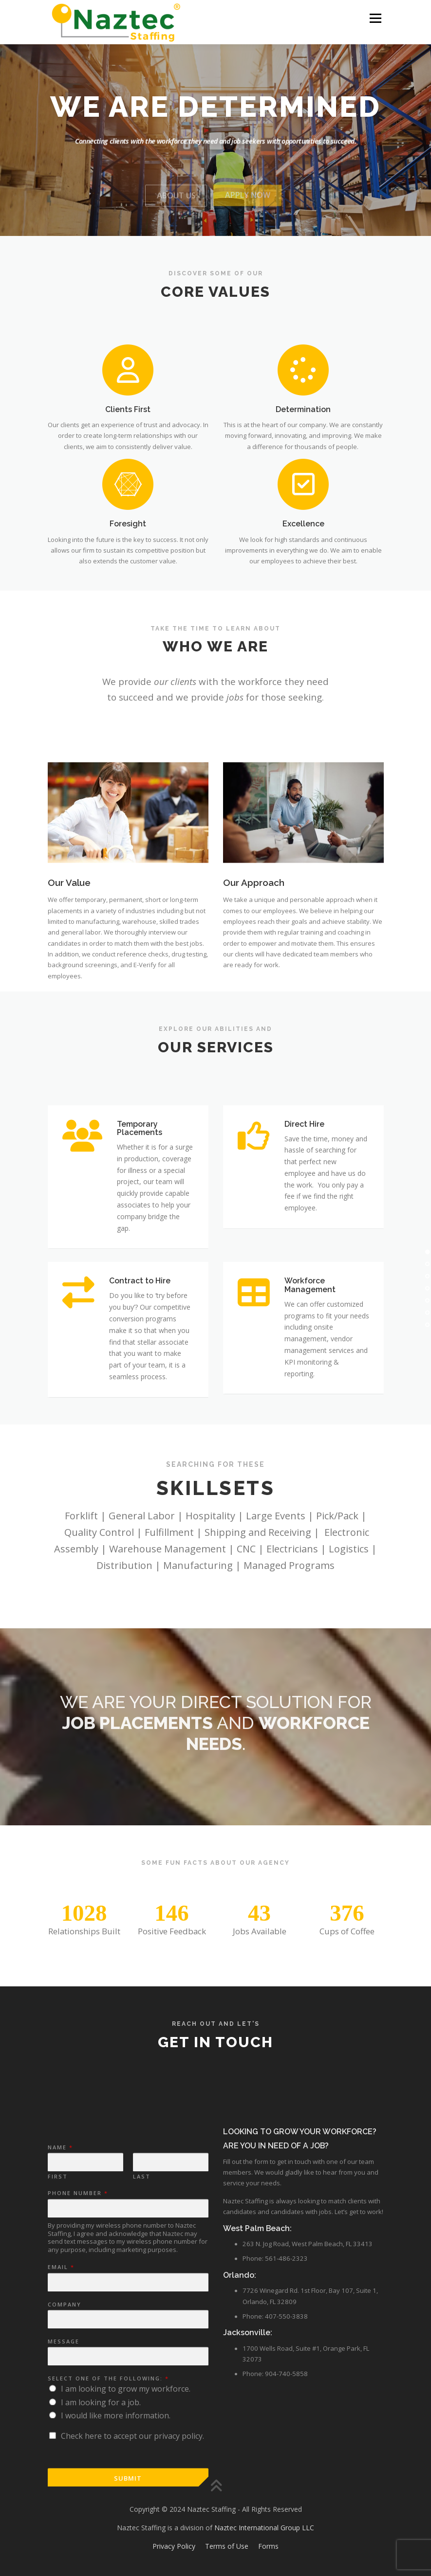 The width and height of the screenshot is (431, 2576). Describe the element at coordinates (268, 2546) in the screenshot. I see `Forms` at that location.